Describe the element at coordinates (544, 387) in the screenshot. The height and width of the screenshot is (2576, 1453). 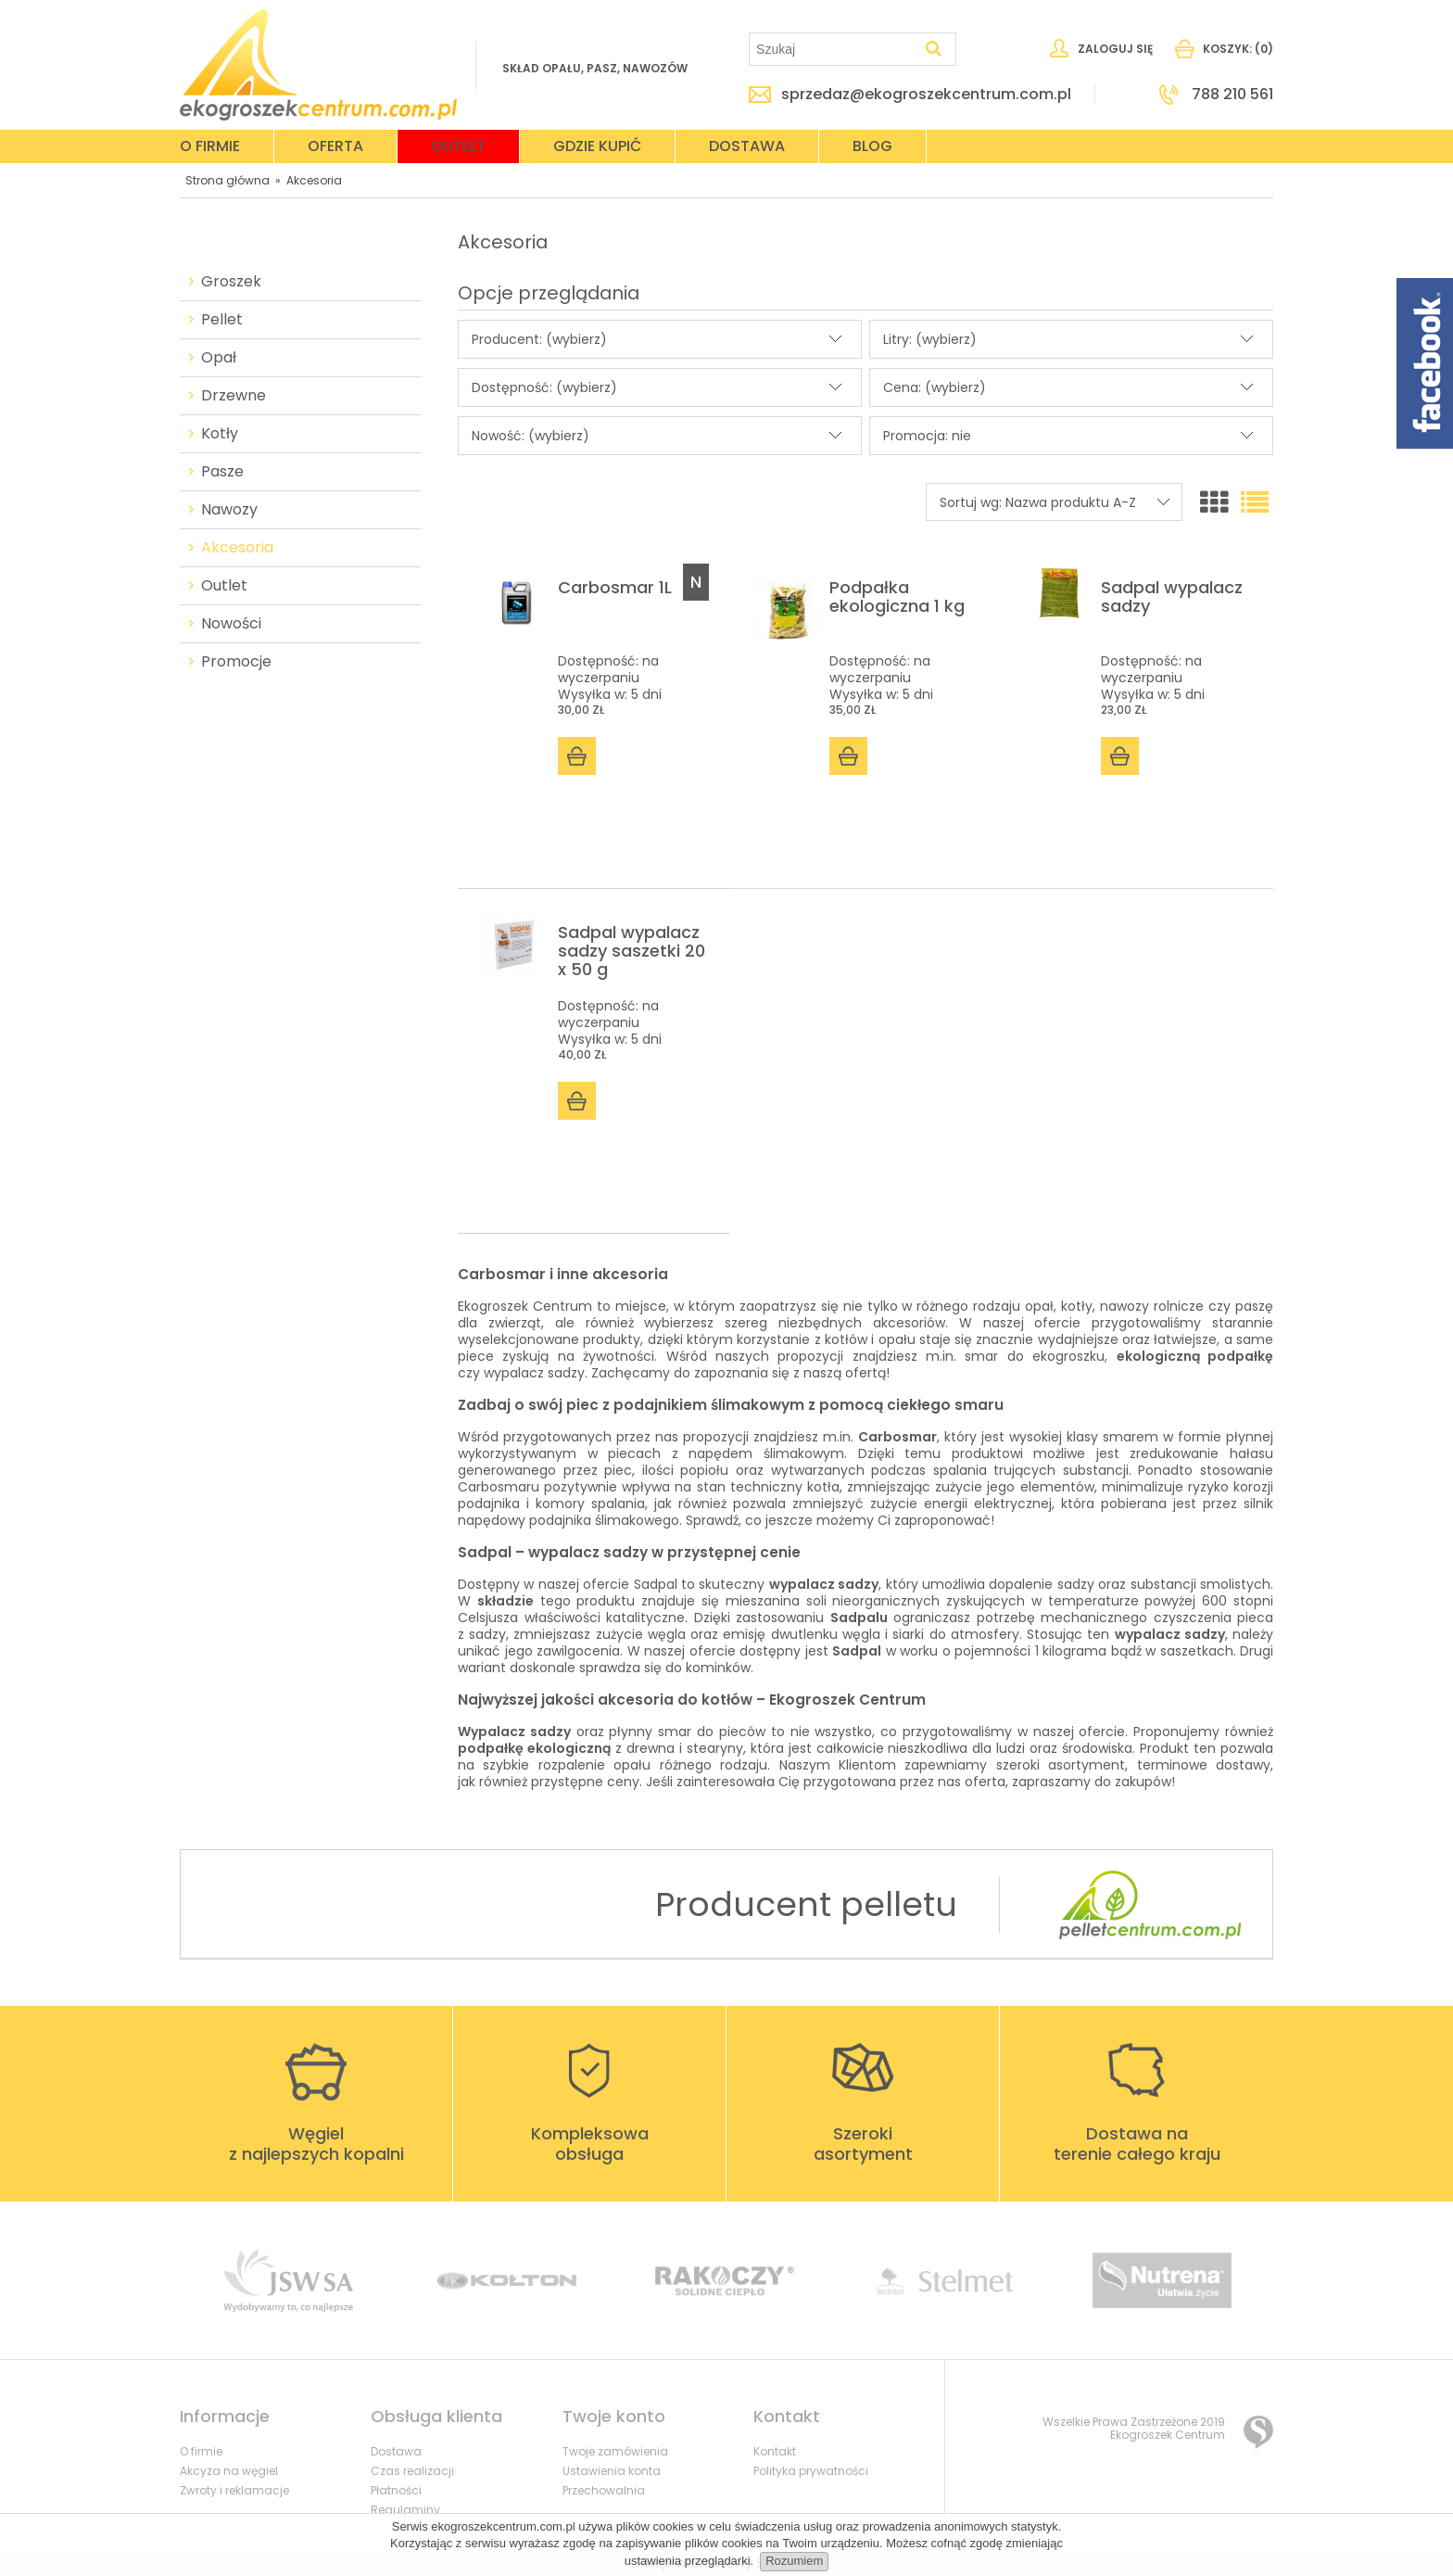
I see `Dostępność: (wybierz) [button]` at that location.